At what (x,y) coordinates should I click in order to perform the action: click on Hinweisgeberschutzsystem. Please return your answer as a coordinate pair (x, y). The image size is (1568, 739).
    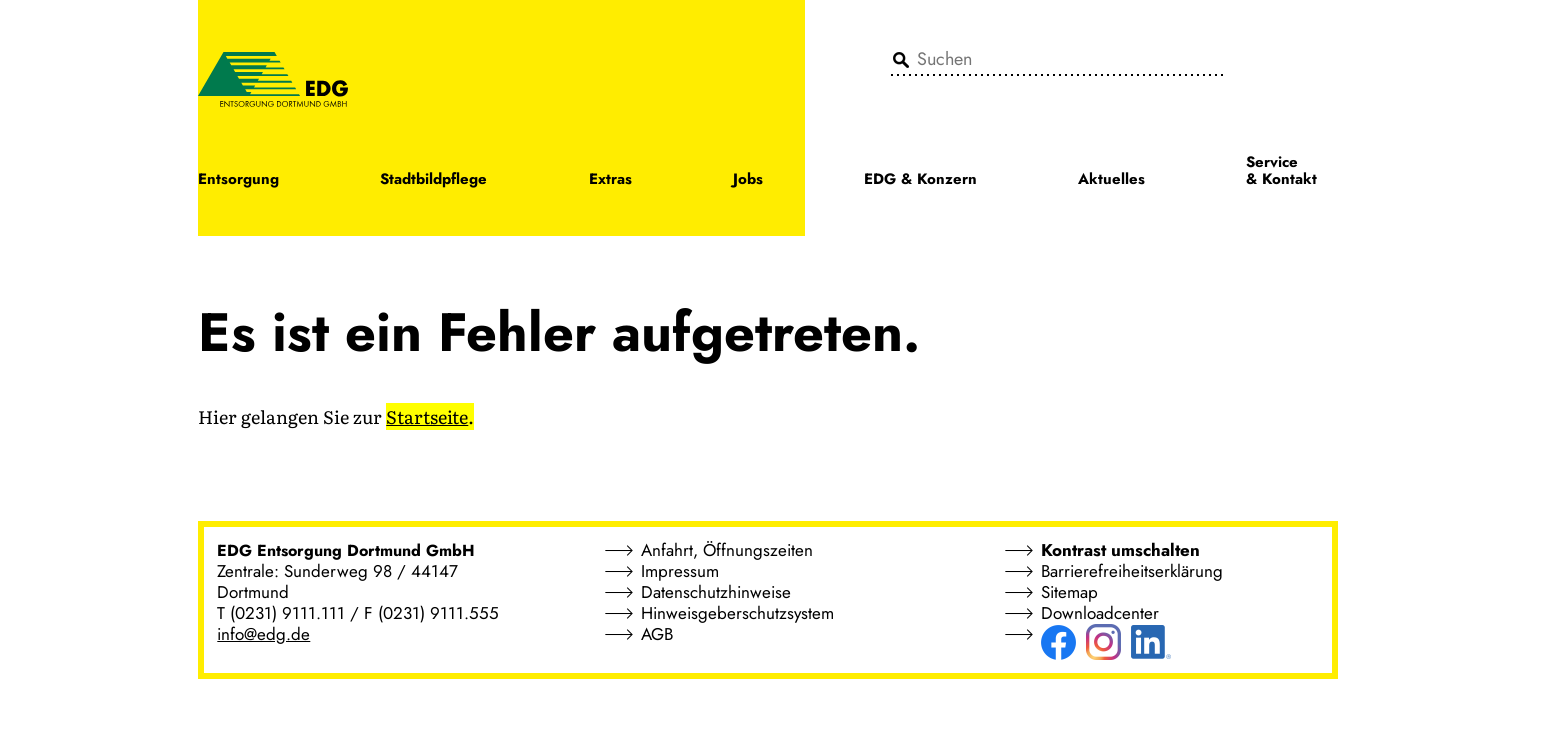
    Looking at the image, I should click on (737, 613).